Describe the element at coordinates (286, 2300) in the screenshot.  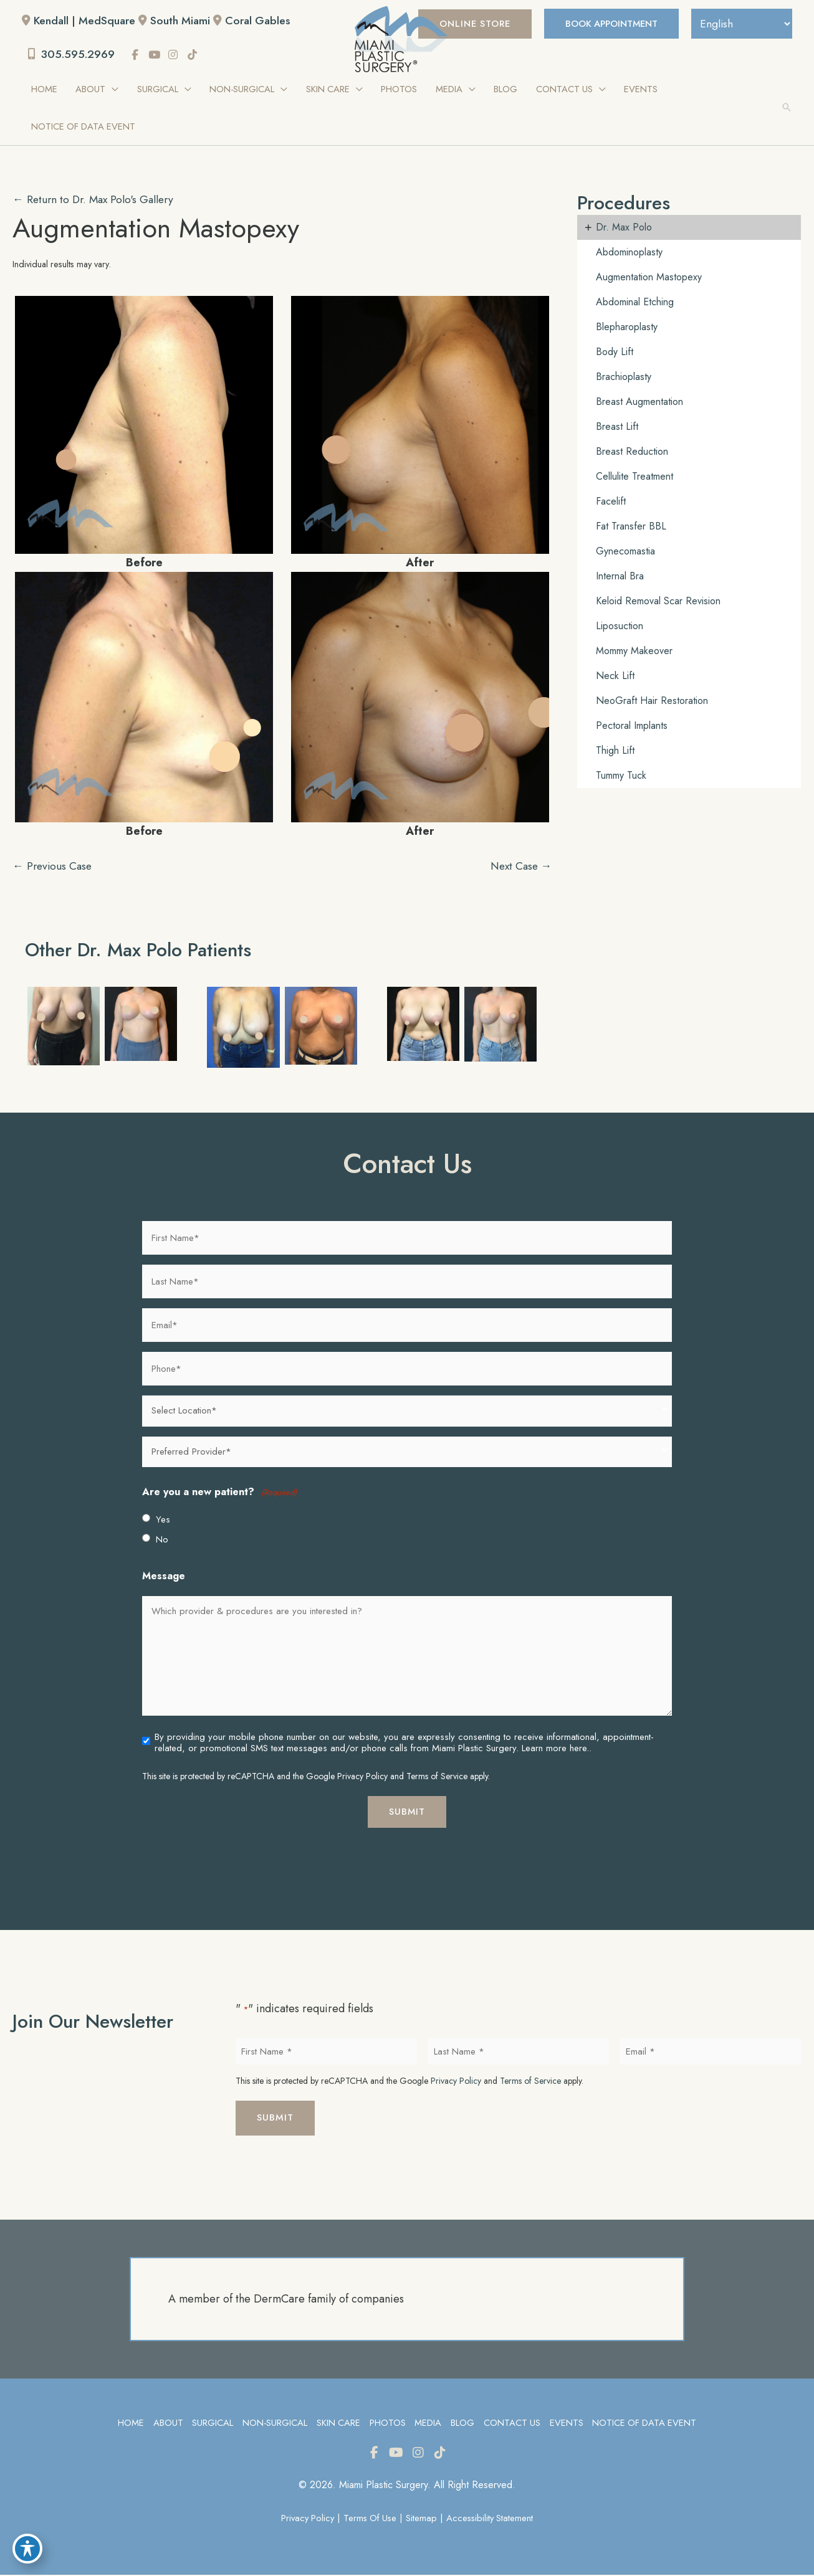
I see `A member of the DermCare family of companies` at that location.